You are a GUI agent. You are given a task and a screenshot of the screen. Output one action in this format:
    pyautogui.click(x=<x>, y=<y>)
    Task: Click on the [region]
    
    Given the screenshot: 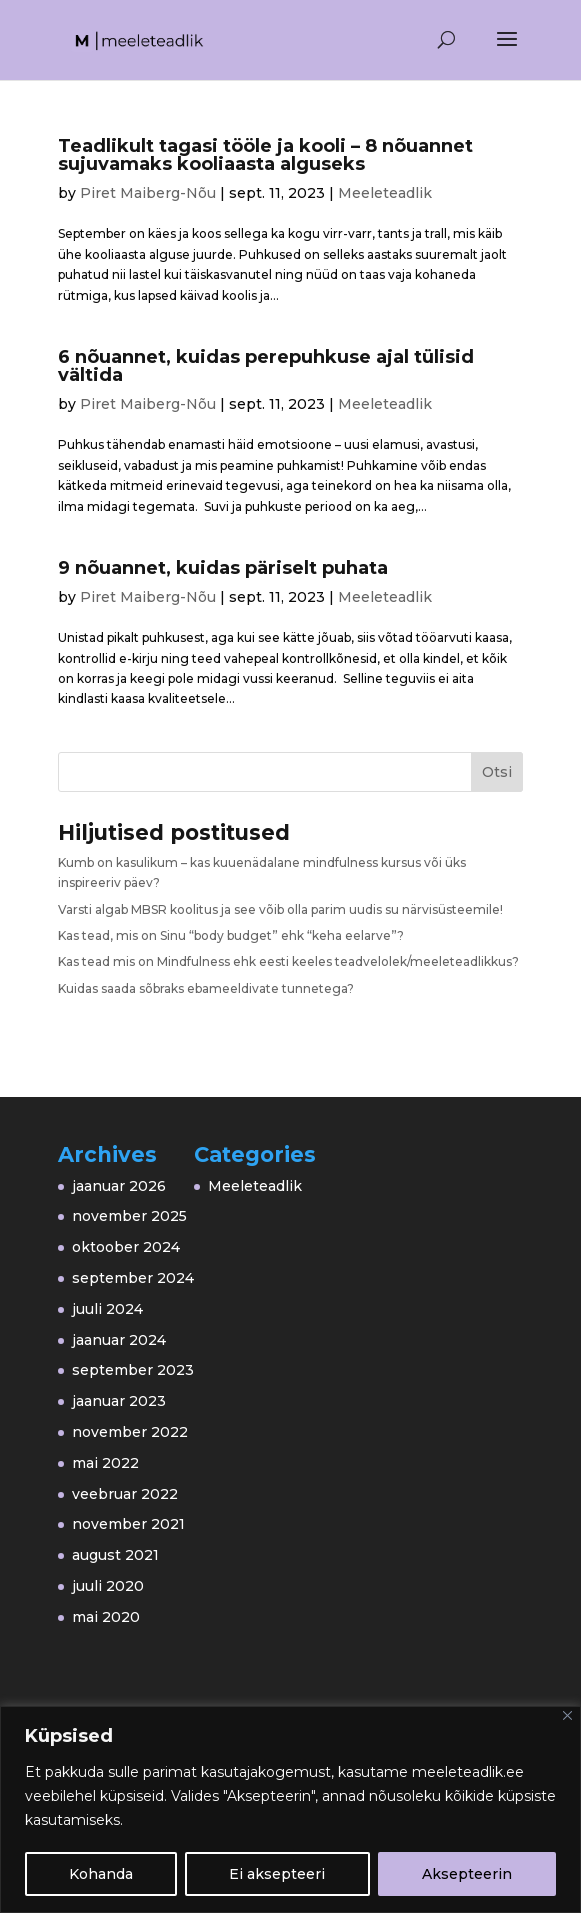 What is the action you would take?
    pyautogui.click(x=290, y=1809)
    